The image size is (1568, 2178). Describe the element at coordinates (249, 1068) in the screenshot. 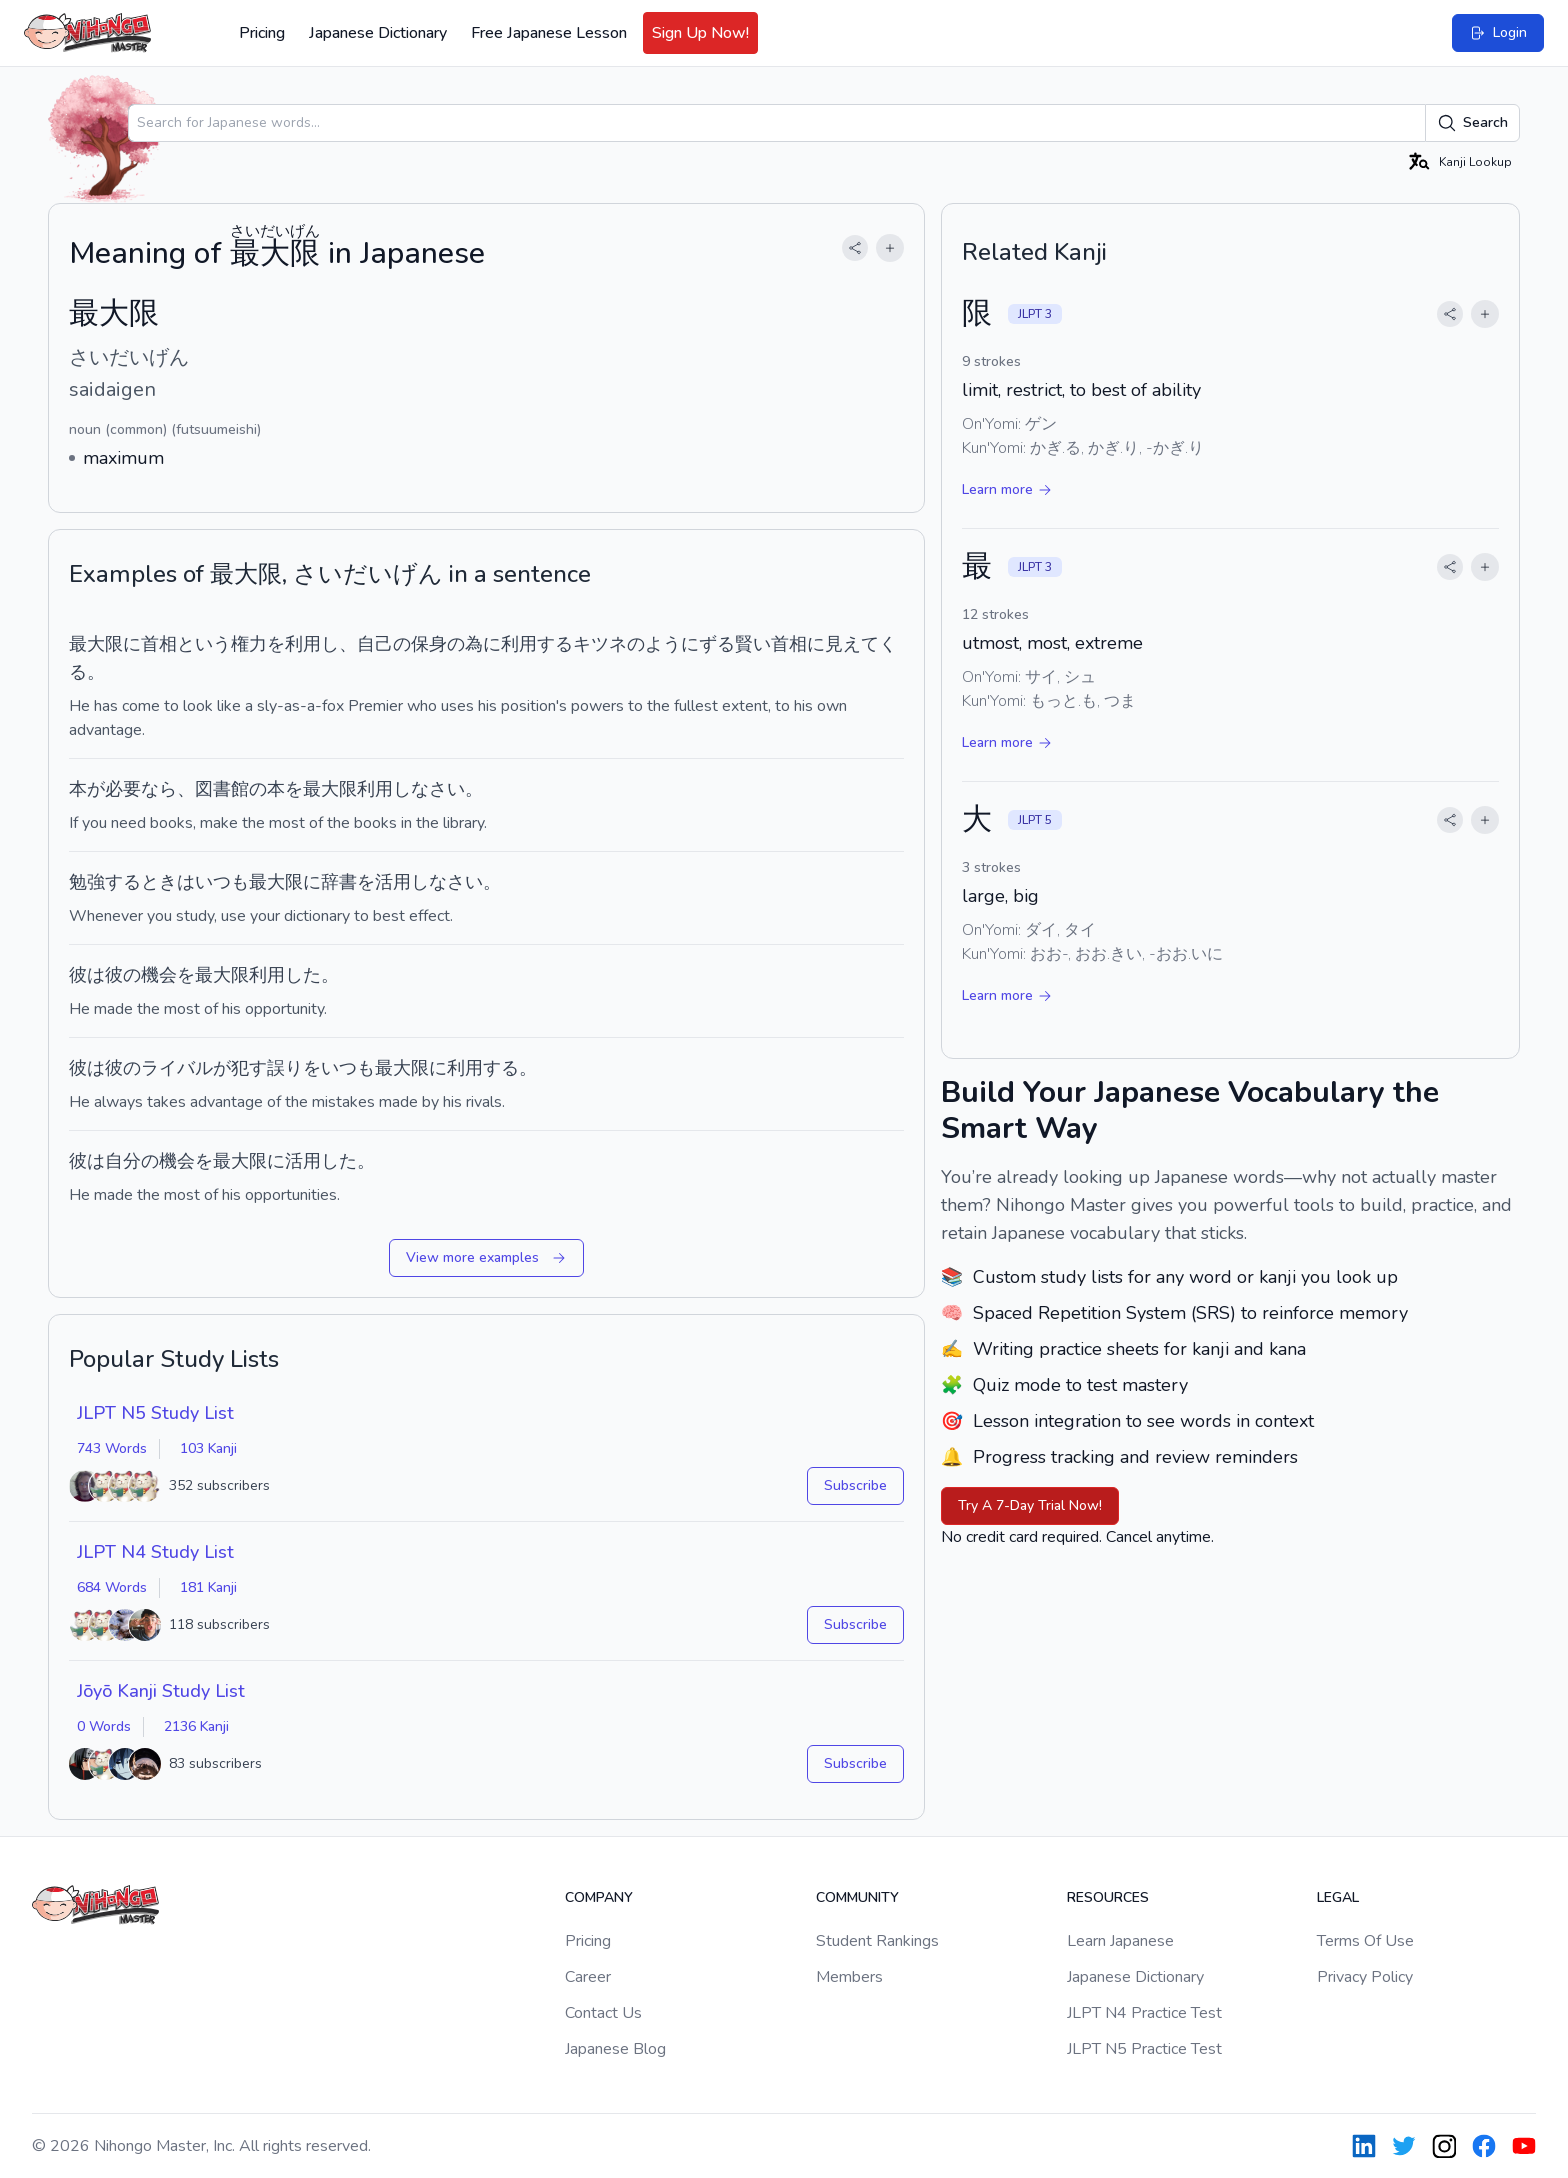

I see `犯す` at that location.